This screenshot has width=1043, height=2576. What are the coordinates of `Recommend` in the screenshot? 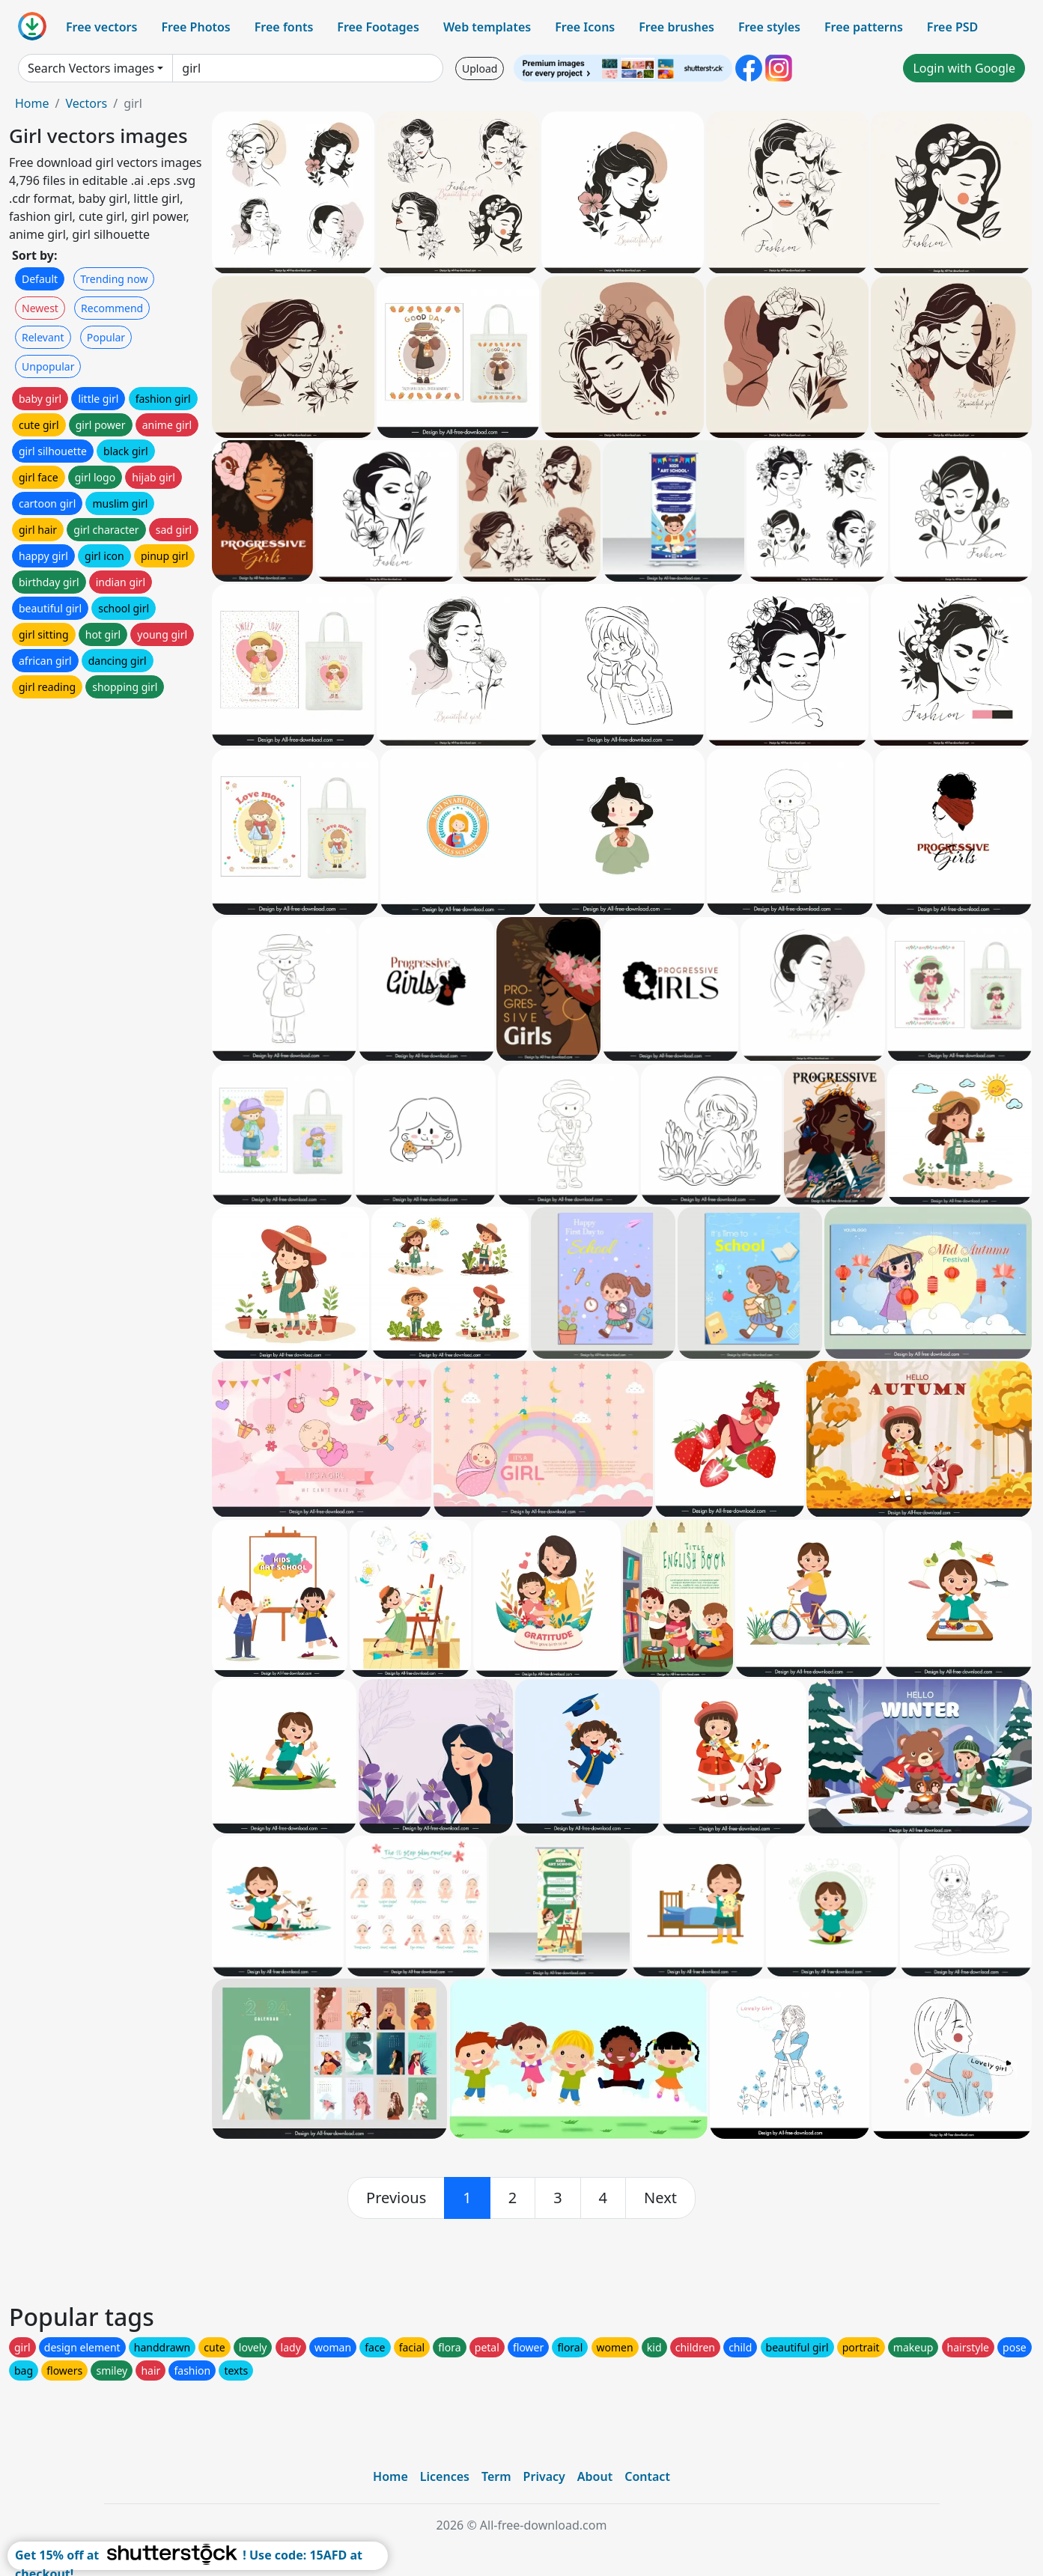 It's located at (112, 308).